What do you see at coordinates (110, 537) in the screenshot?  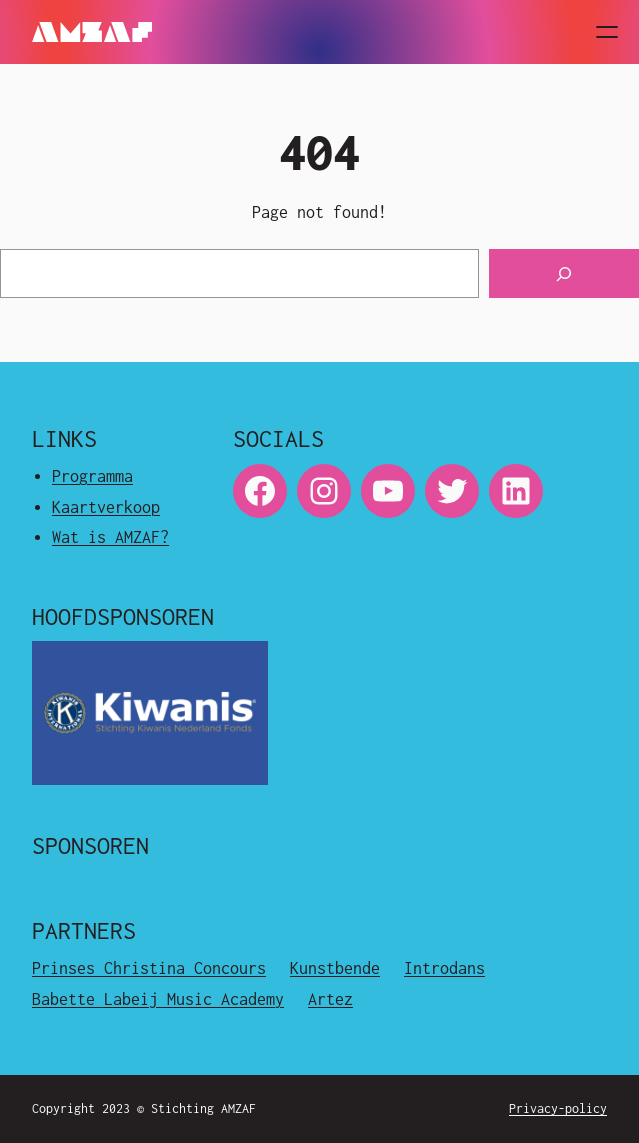 I see `Wat is AMZAF?` at bounding box center [110, 537].